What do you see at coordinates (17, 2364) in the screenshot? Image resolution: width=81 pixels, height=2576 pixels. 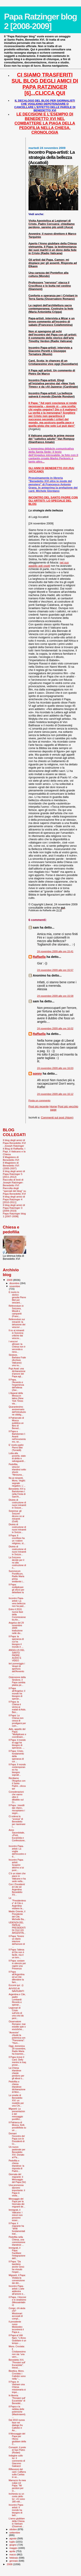 I see `Benedetto XVI, "Pensieri sull' Eucaristia": introd...` at bounding box center [17, 2364].